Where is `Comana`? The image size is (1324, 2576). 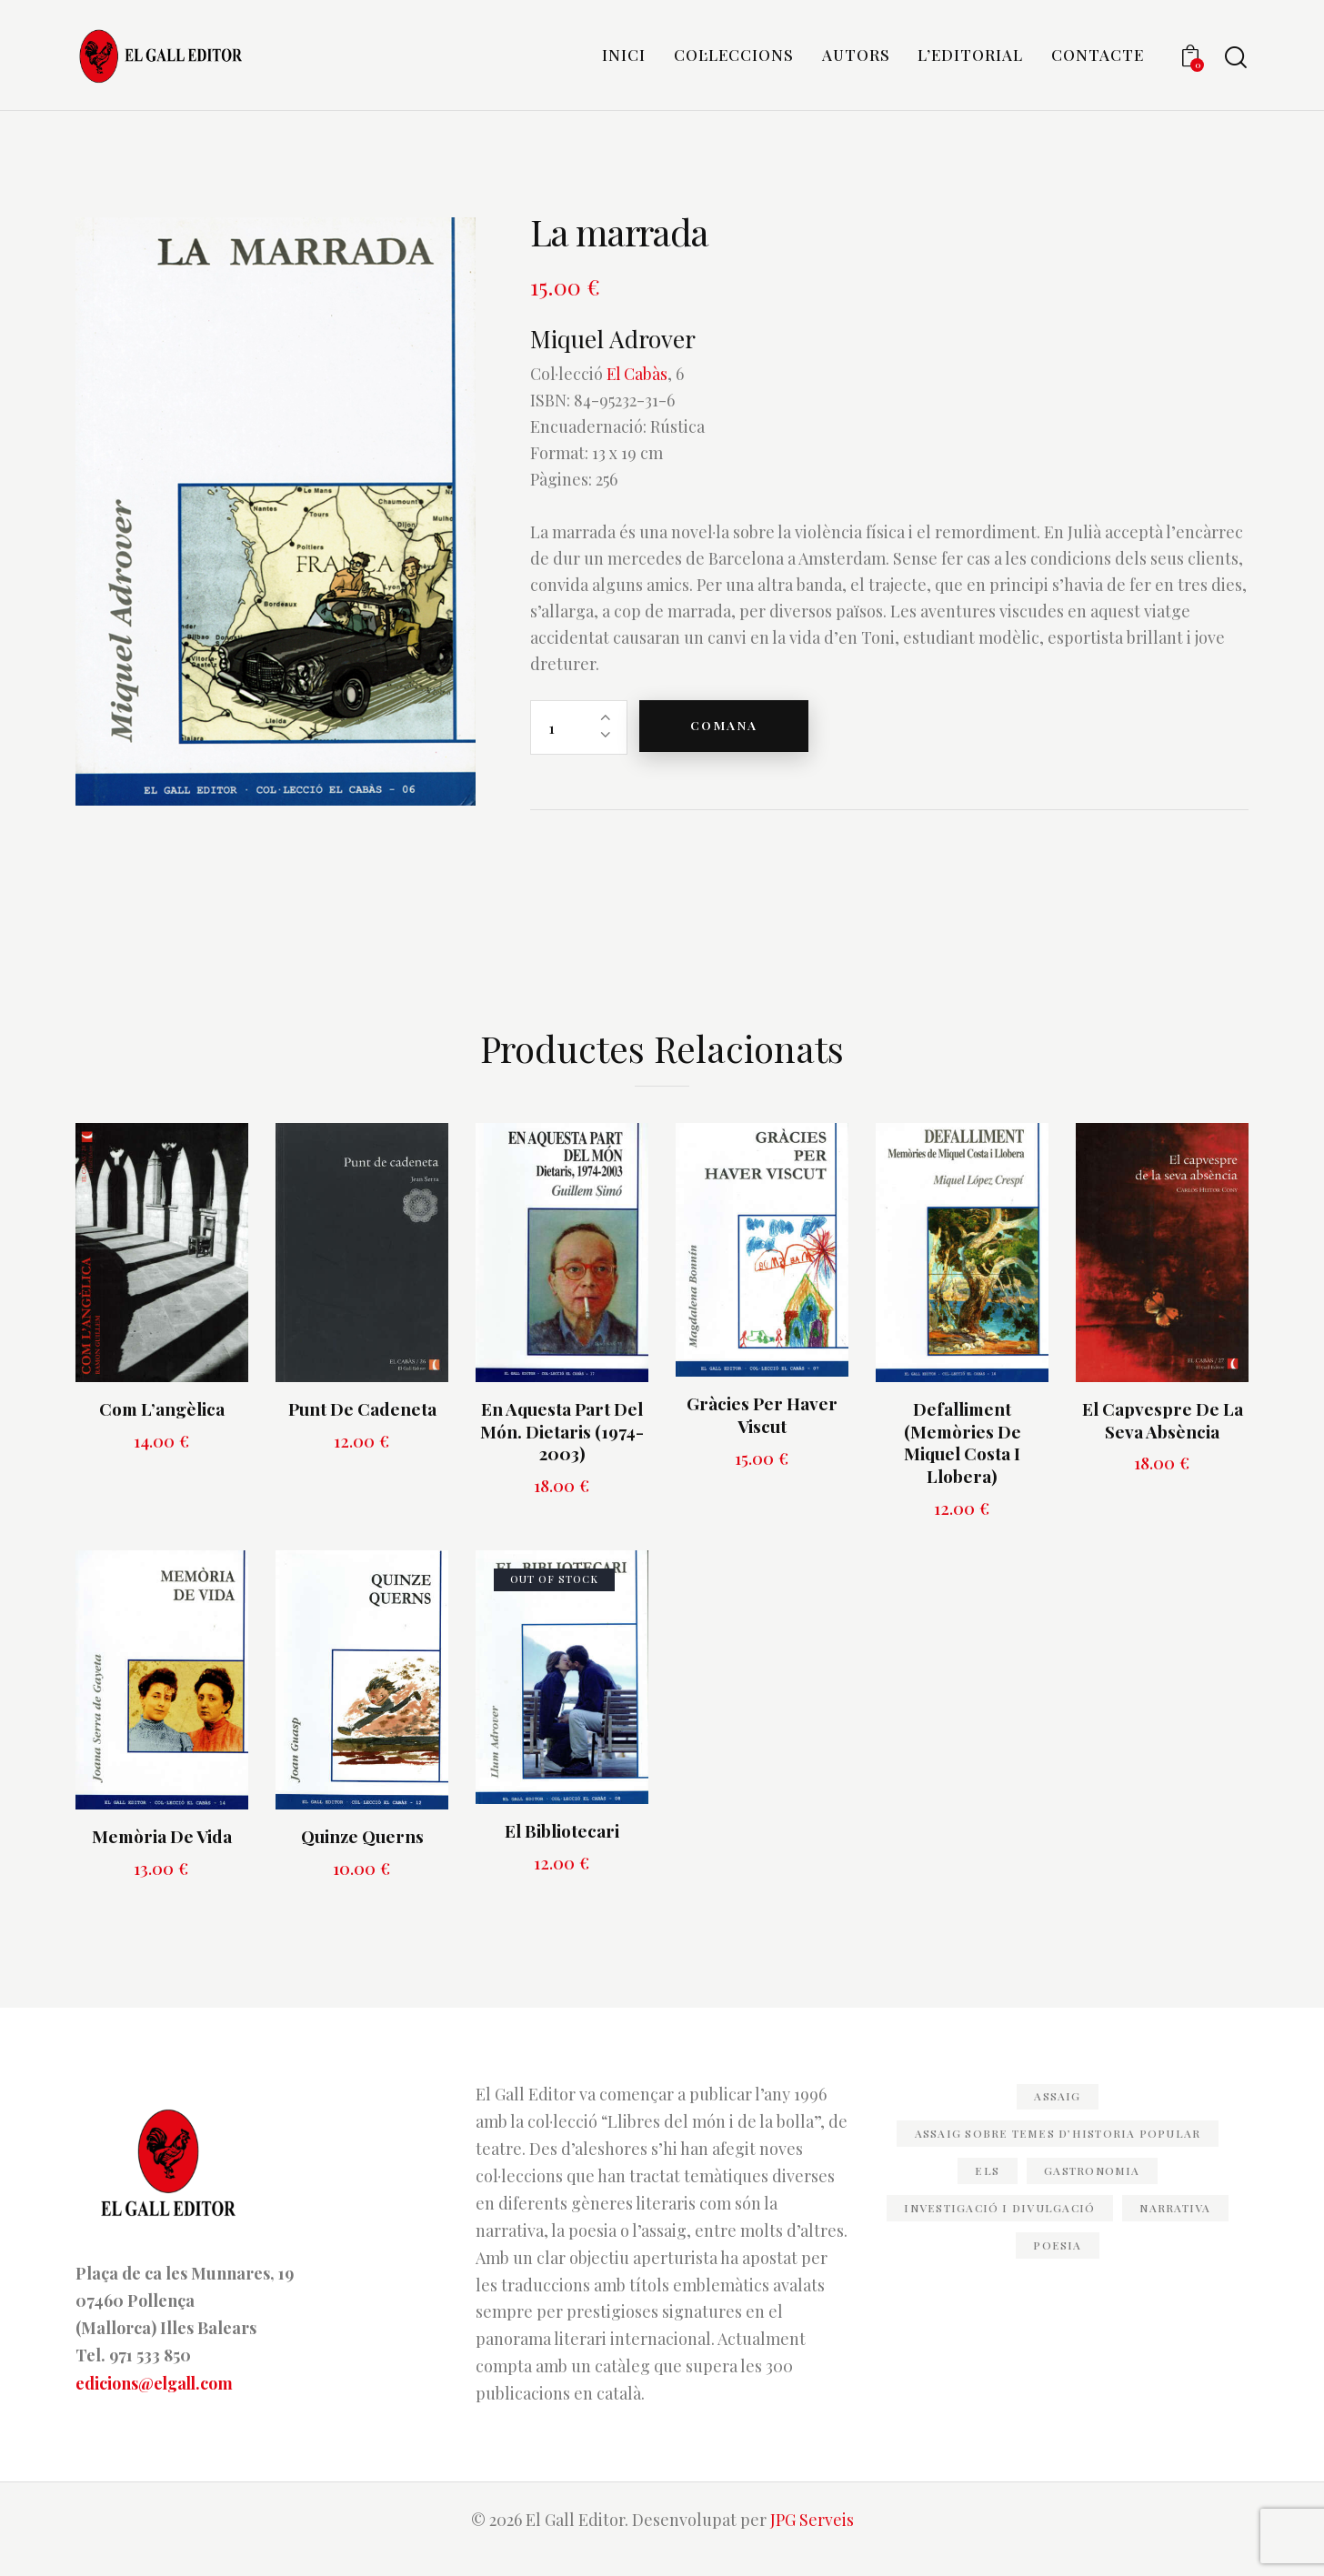
Comana is located at coordinates (730, 744).